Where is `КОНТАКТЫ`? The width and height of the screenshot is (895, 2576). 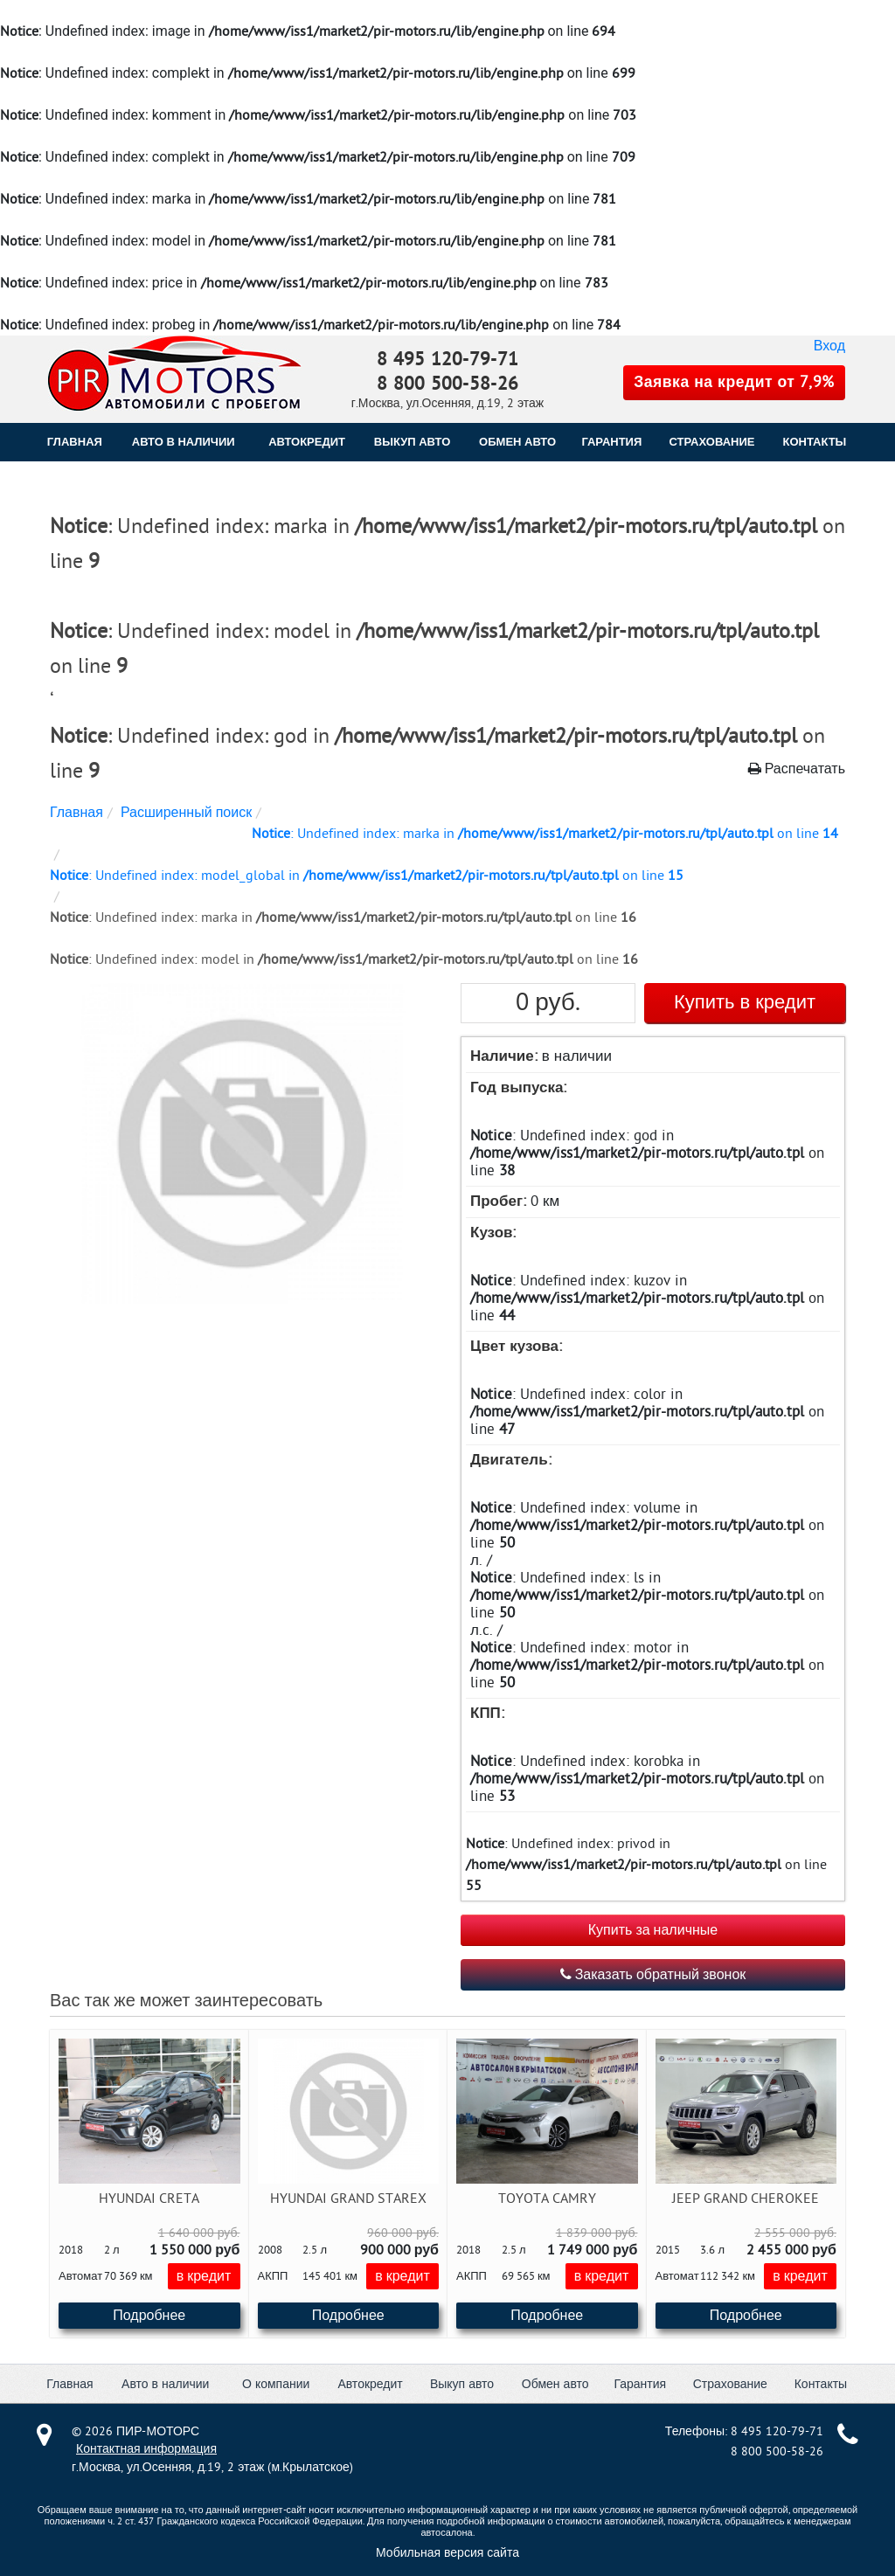
КОНТАКТЫ is located at coordinates (814, 441).